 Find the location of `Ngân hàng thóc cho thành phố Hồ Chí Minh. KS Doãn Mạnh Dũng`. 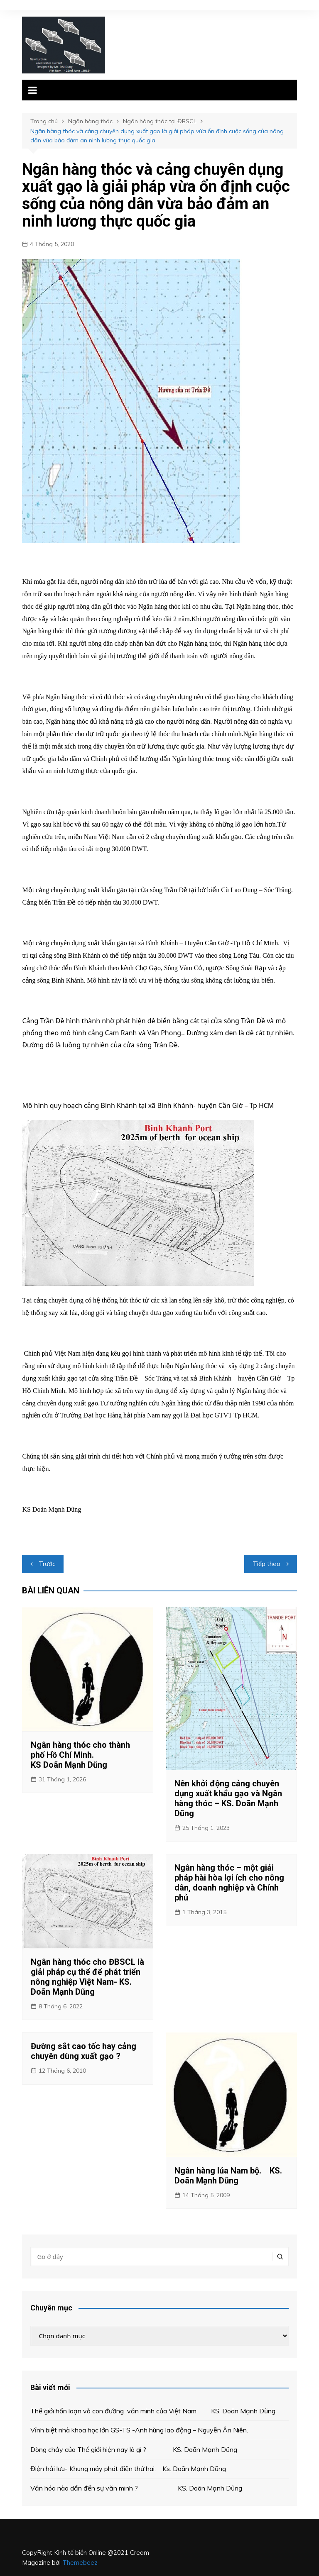

Ngân hàng thóc cho thành phố Hồ Chí Minh. KS Doãn Mạnh Dũng is located at coordinates (85, 1755).